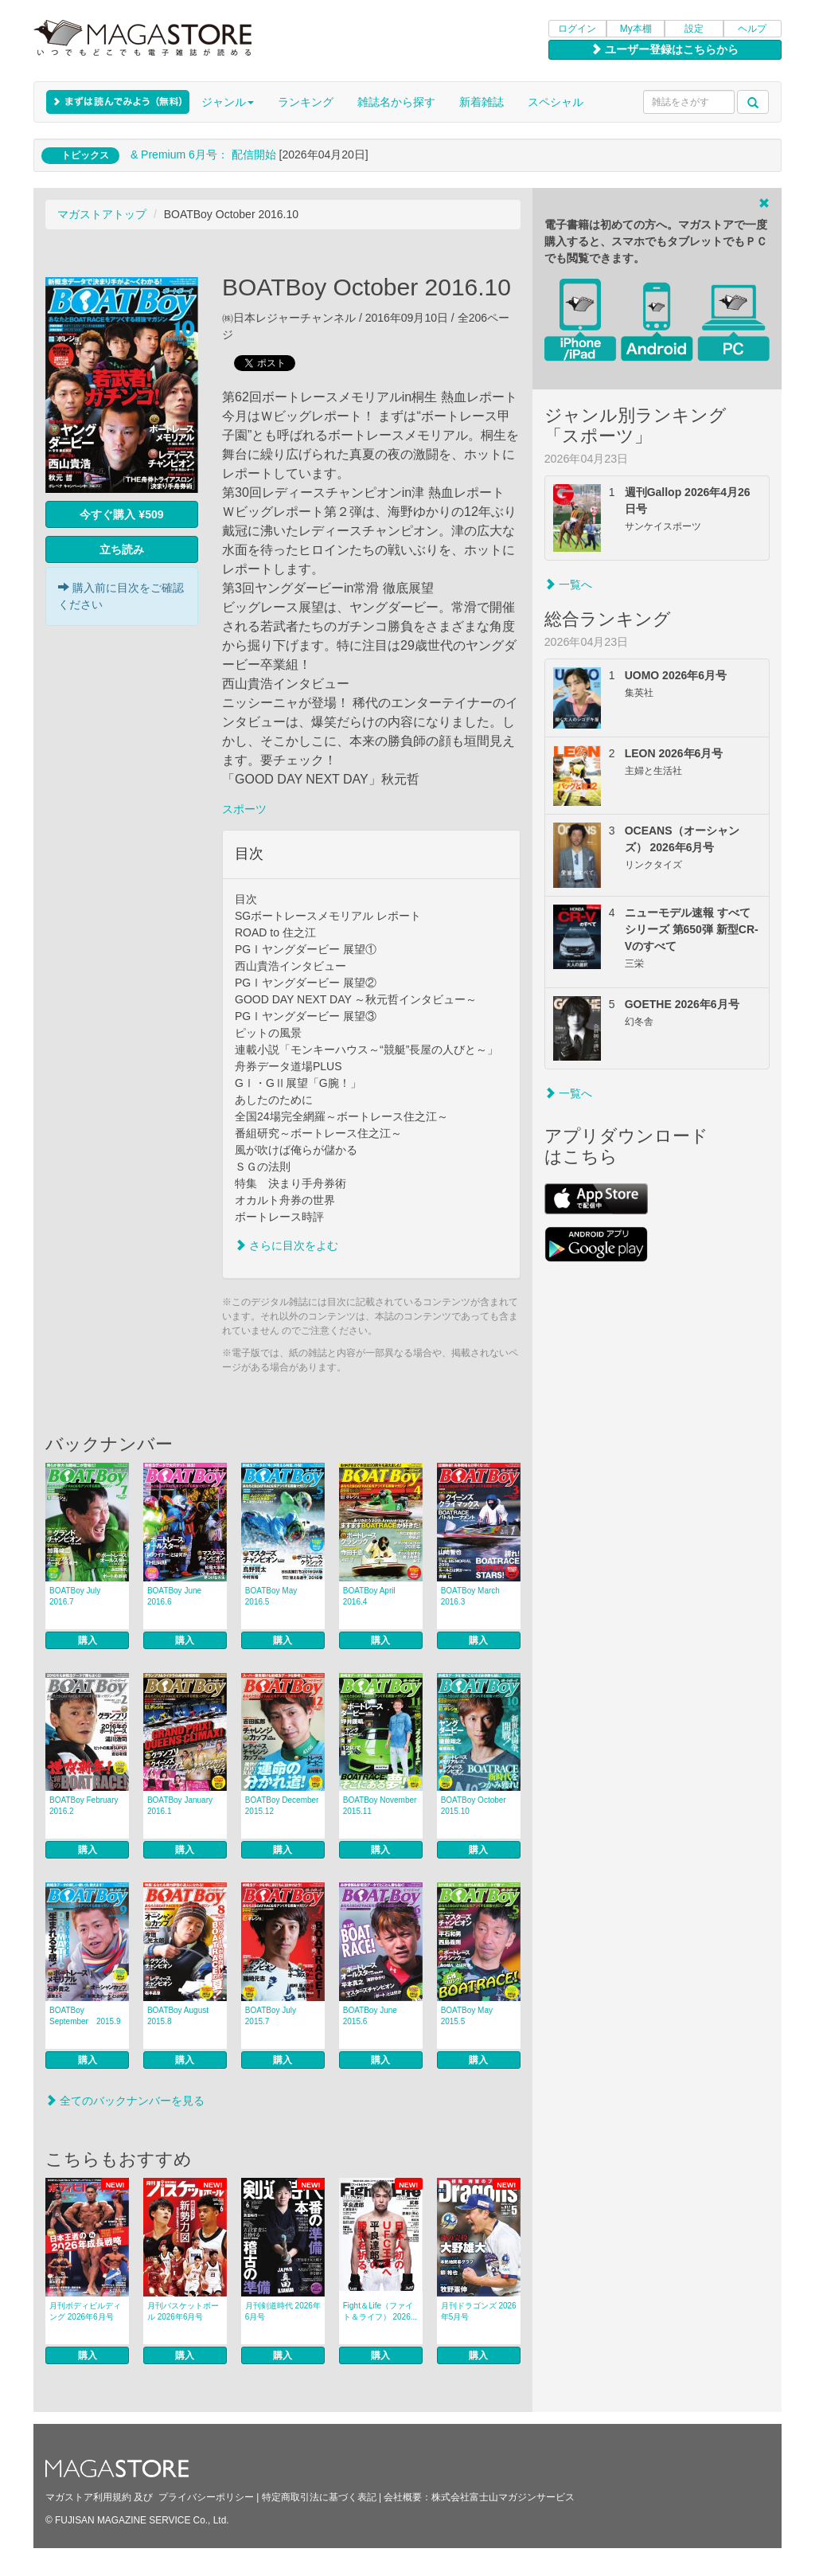 The width and height of the screenshot is (815, 2576). What do you see at coordinates (125, 2100) in the screenshot?
I see `全てのバックナンバーを見る` at bounding box center [125, 2100].